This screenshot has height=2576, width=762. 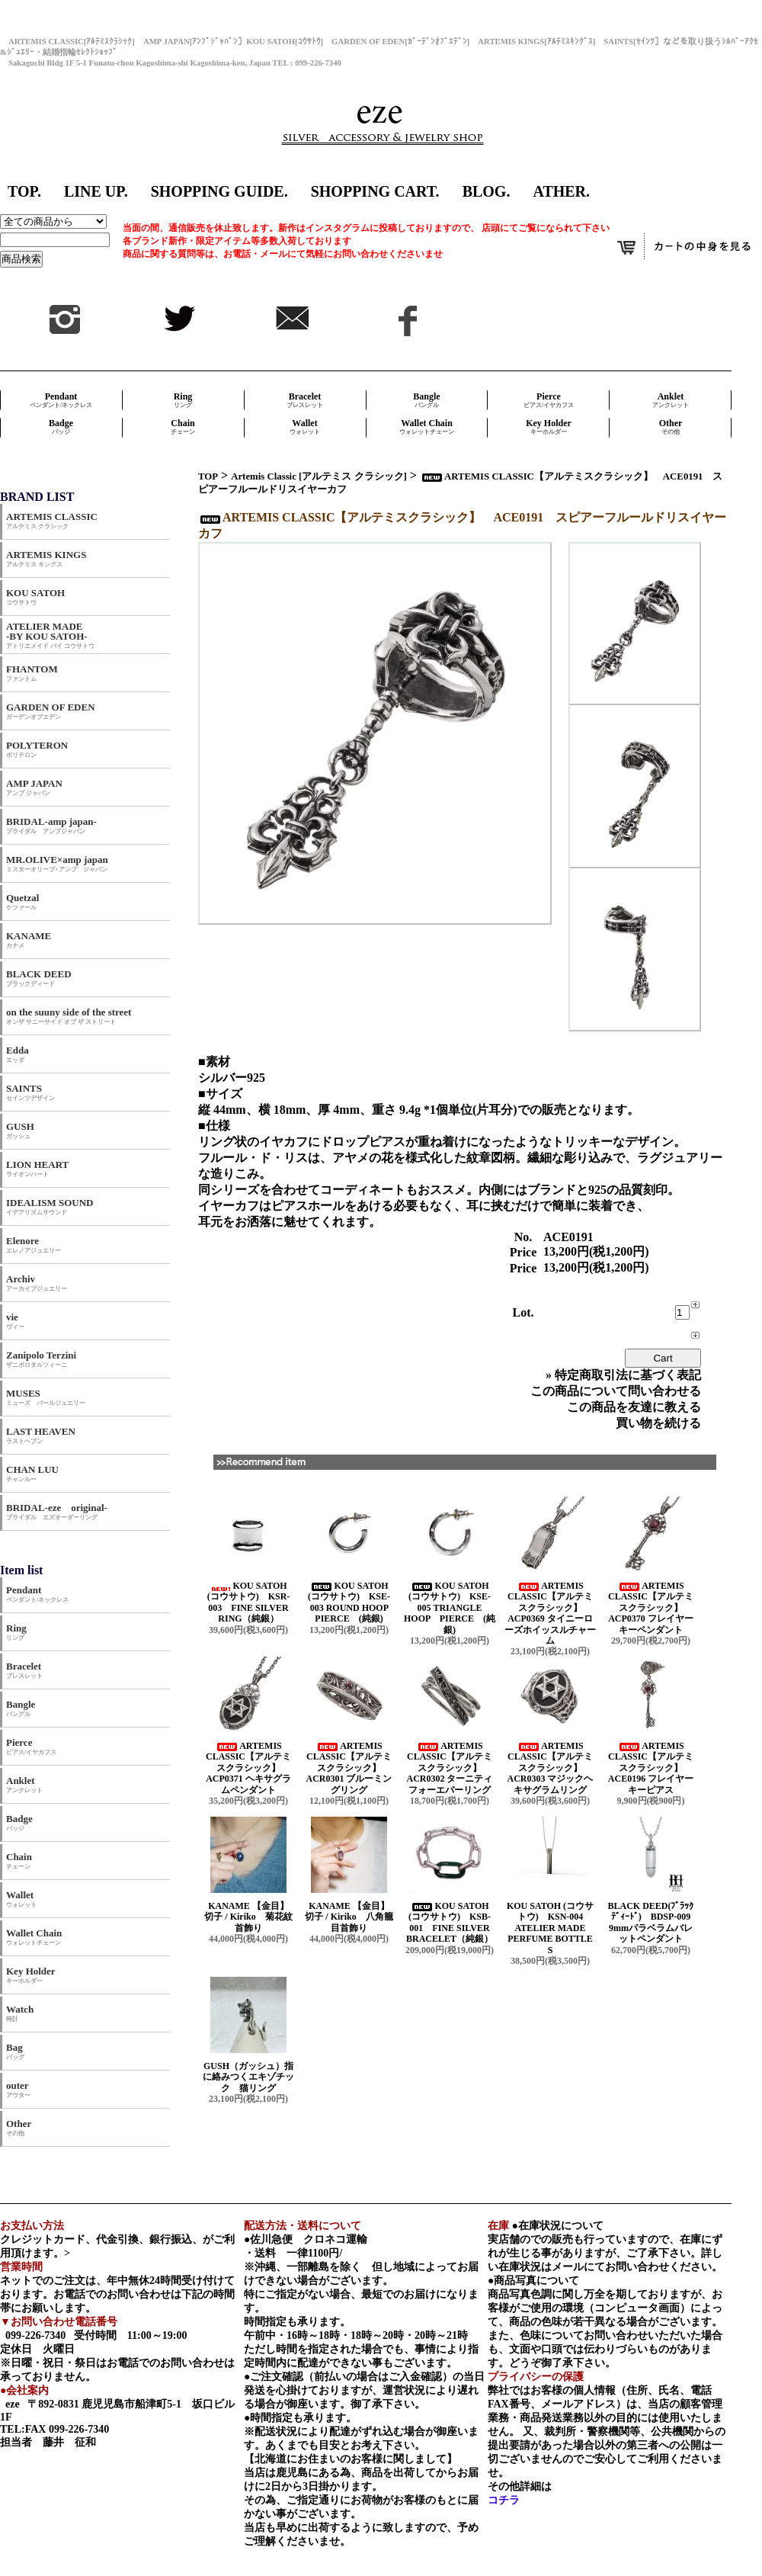 I want to click on » 特定商取引法に基づく表記, so click(x=623, y=1374).